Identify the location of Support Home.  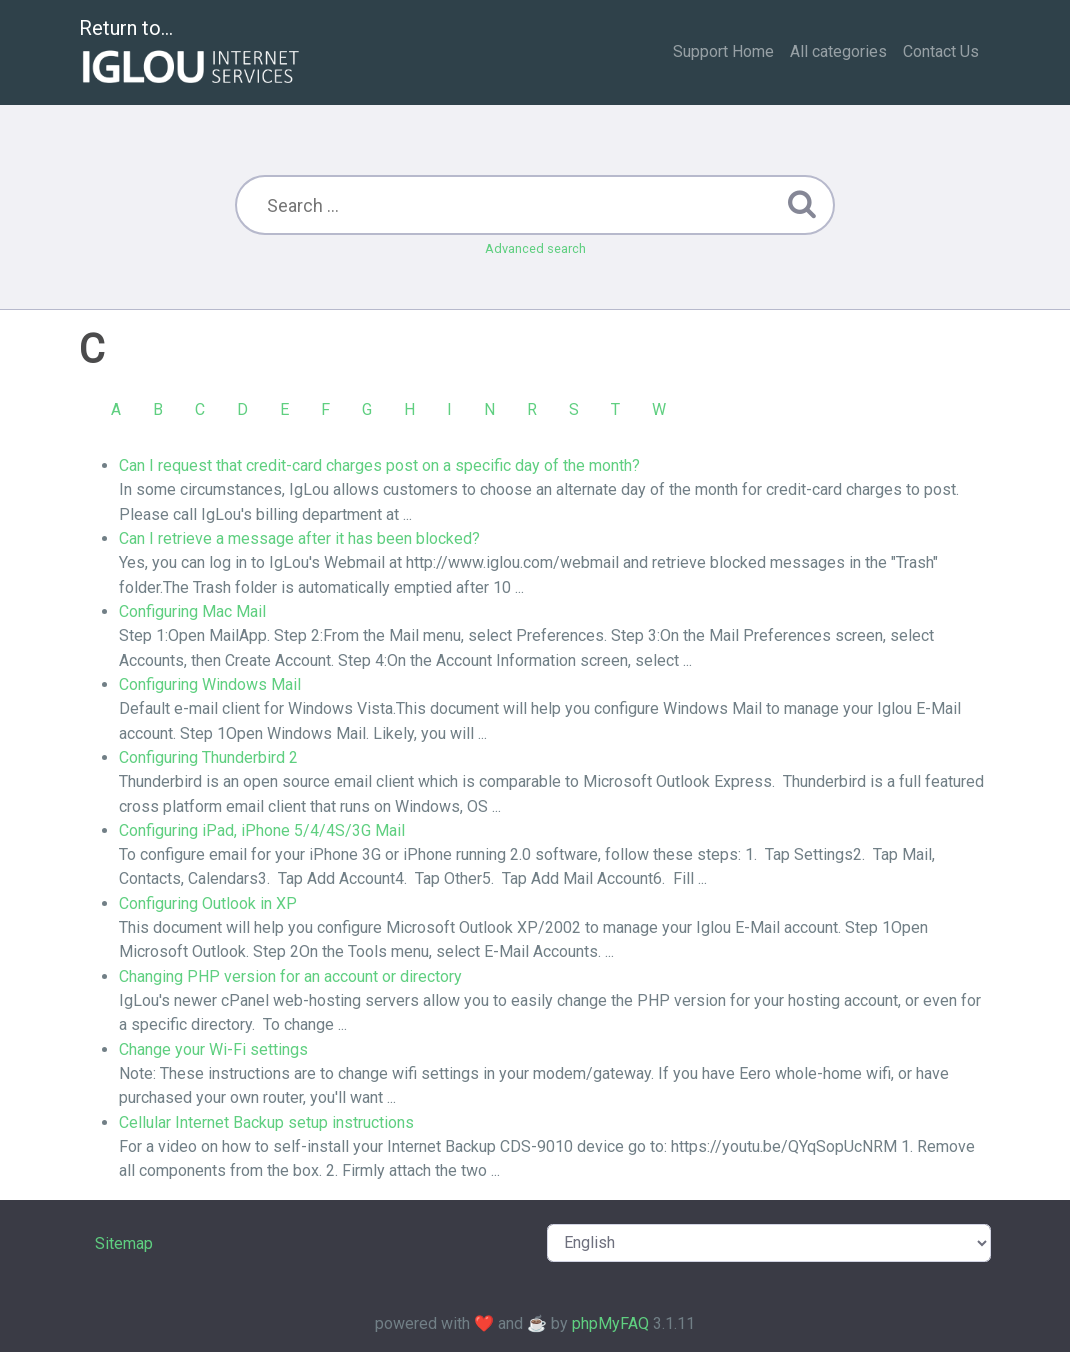
(723, 51).